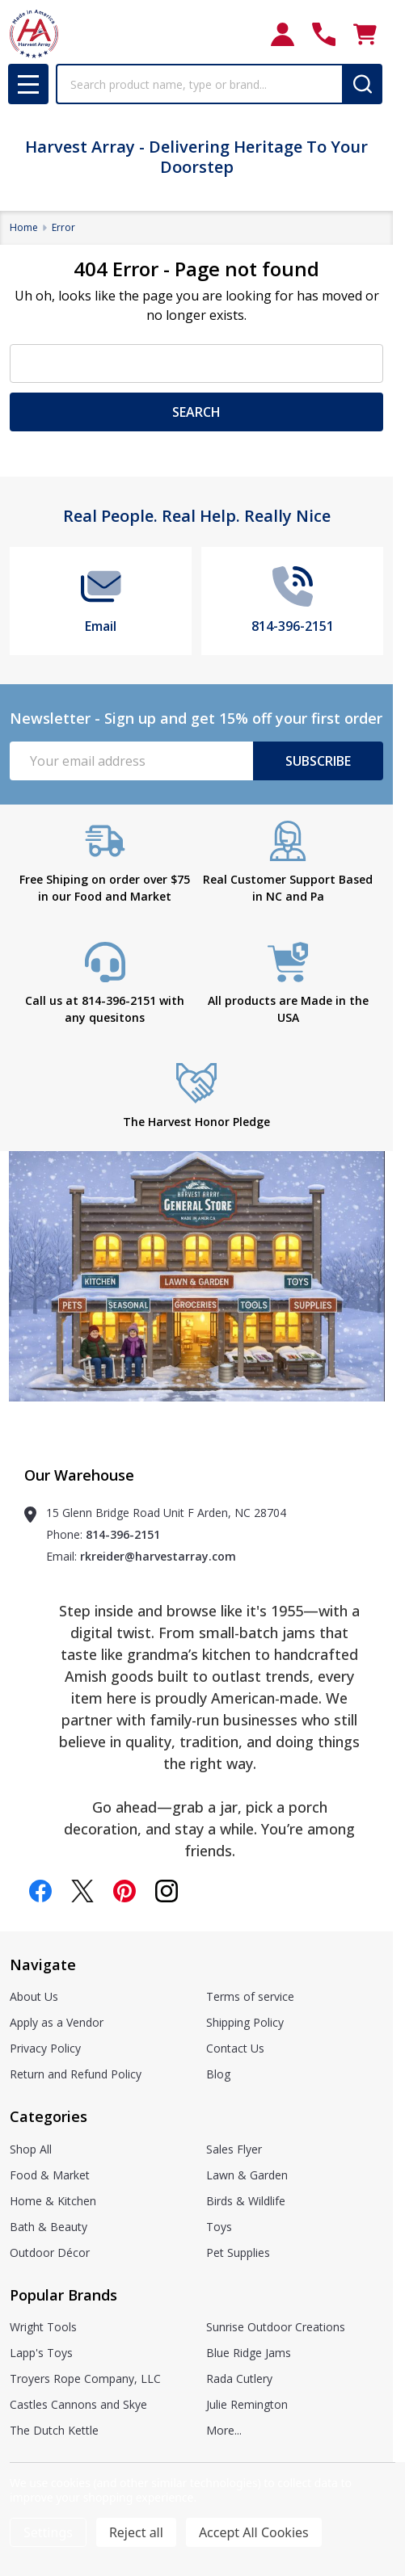 The height and width of the screenshot is (2576, 405). Describe the element at coordinates (63, 2295) in the screenshot. I see `Popular Brands` at that location.